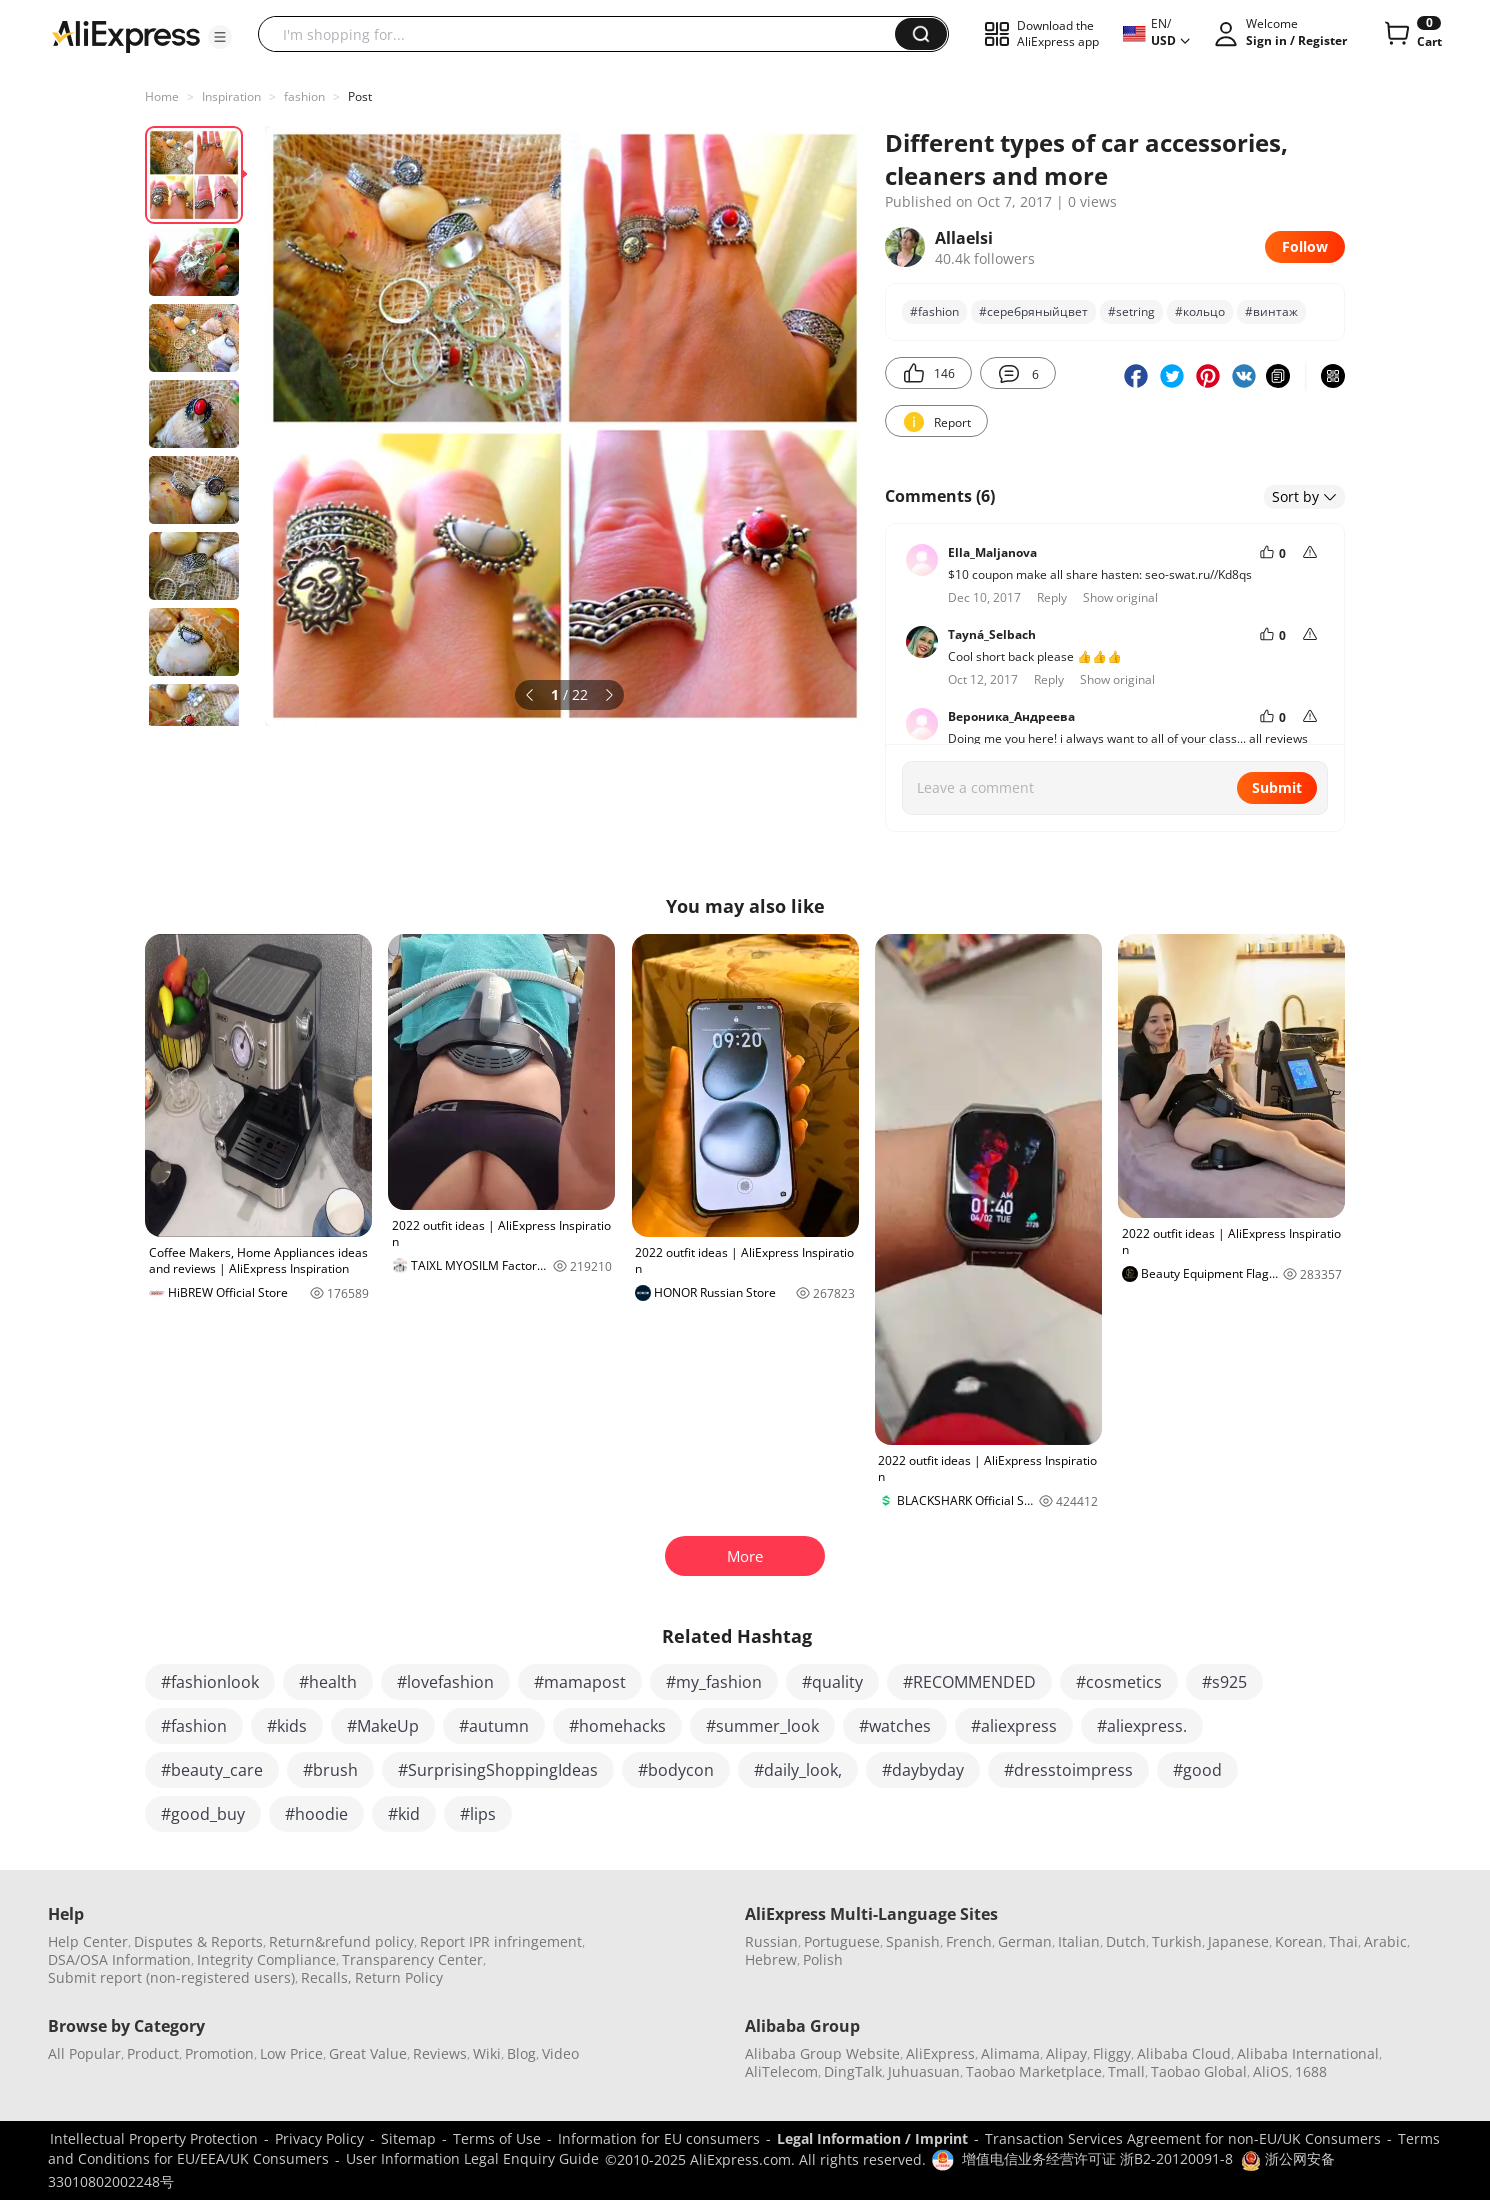 The width and height of the screenshot is (1490, 2200). I want to click on #my_fashion, so click(714, 1682).